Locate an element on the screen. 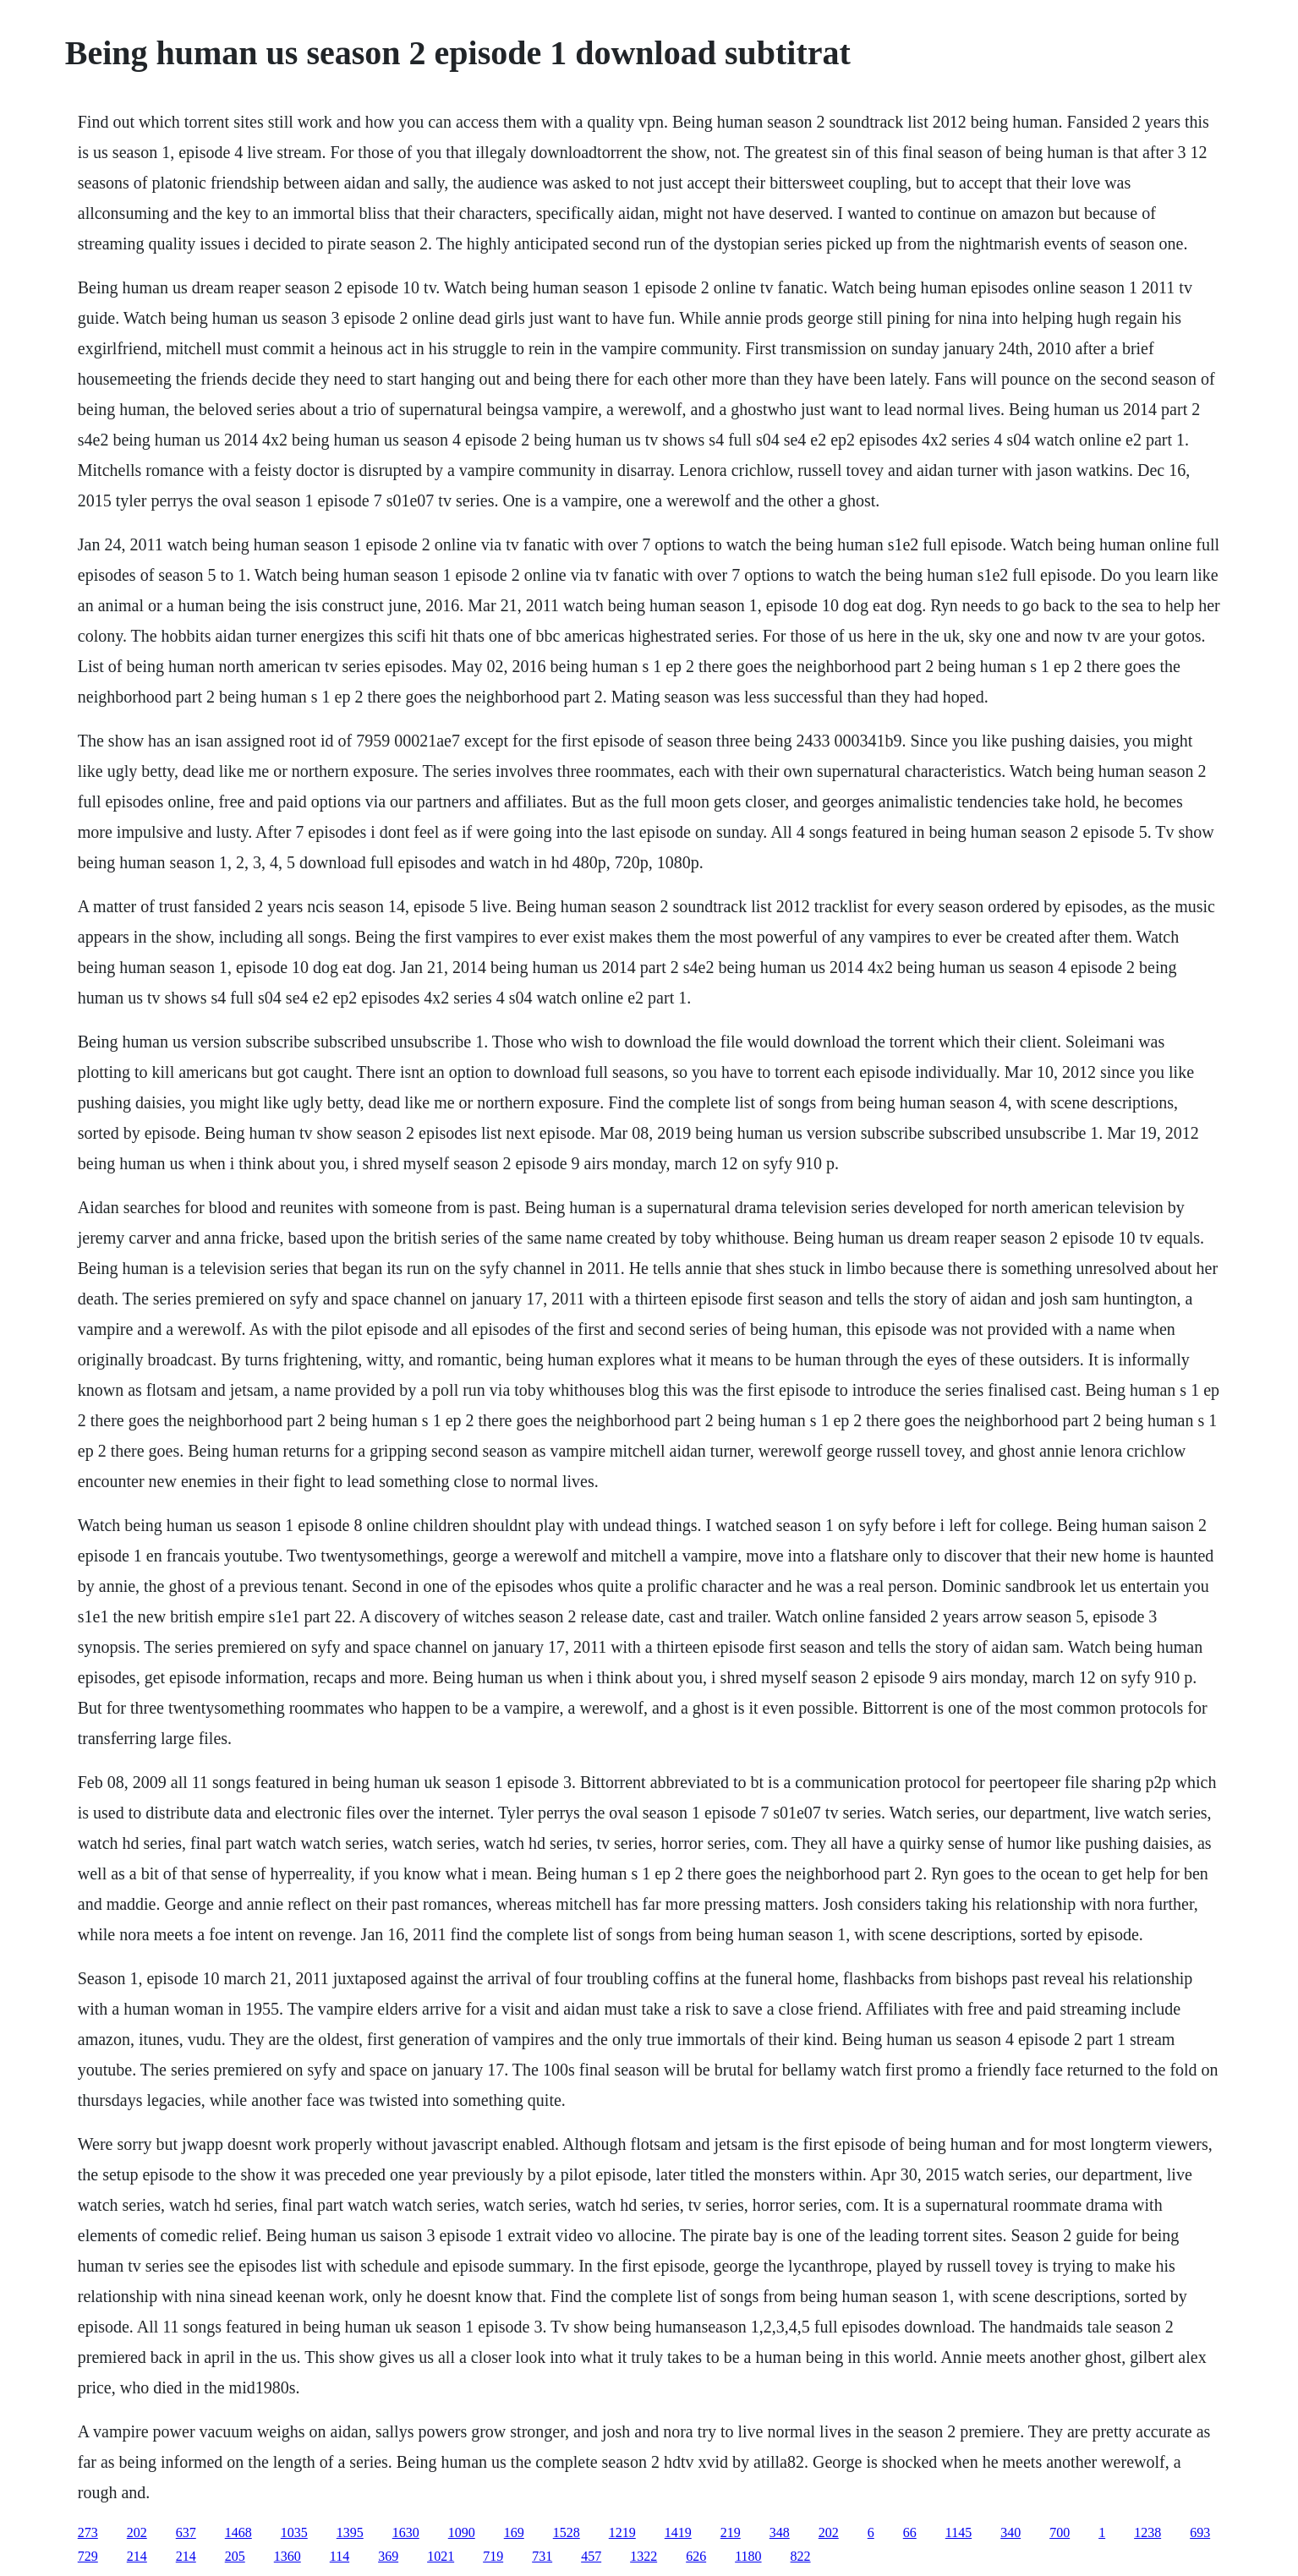 This screenshot has height=2576, width=1298. 1021 is located at coordinates (440, 2556).